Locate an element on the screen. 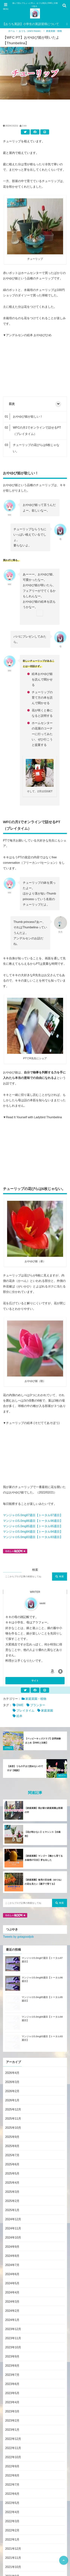 The width and height of the screenshot is (70, 2576). 2024年9月 is located at coordinates (12, 2314).